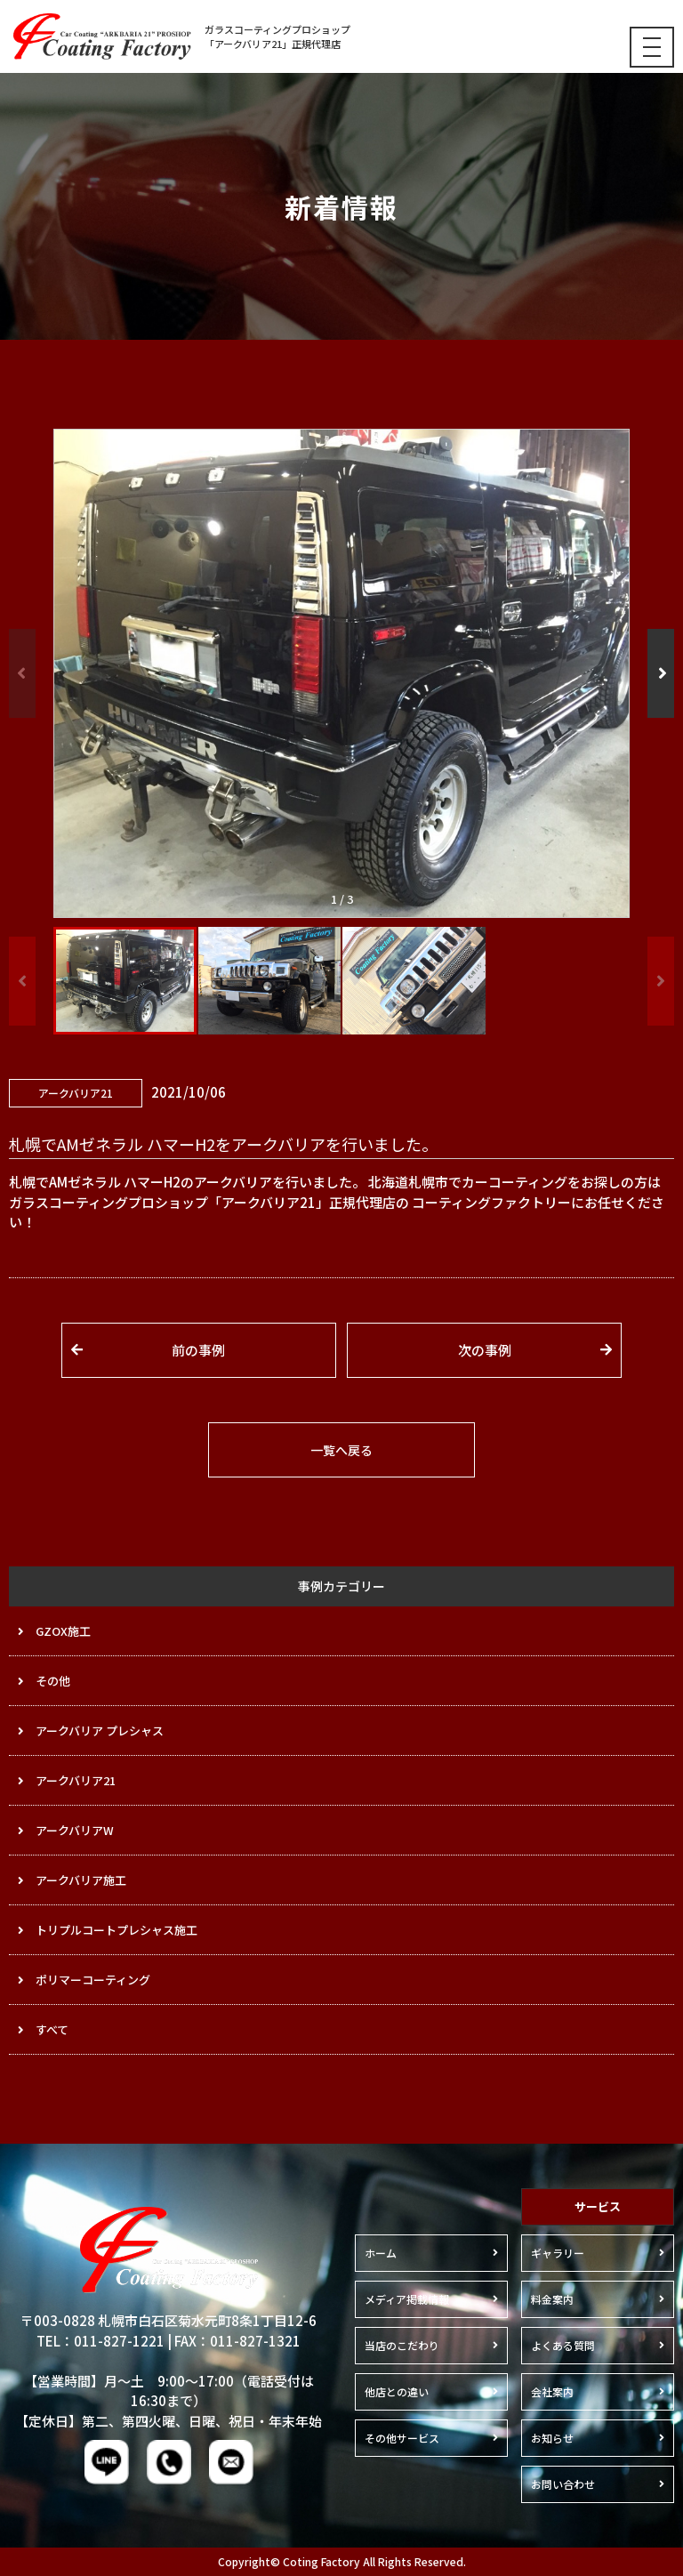 Image resolution: width=683 pixels, height=2576 pixels. What do you see at coordinates (557, 2252) in the screenshot?
I see `ギャラリー` at bounding box center [557, 2252].